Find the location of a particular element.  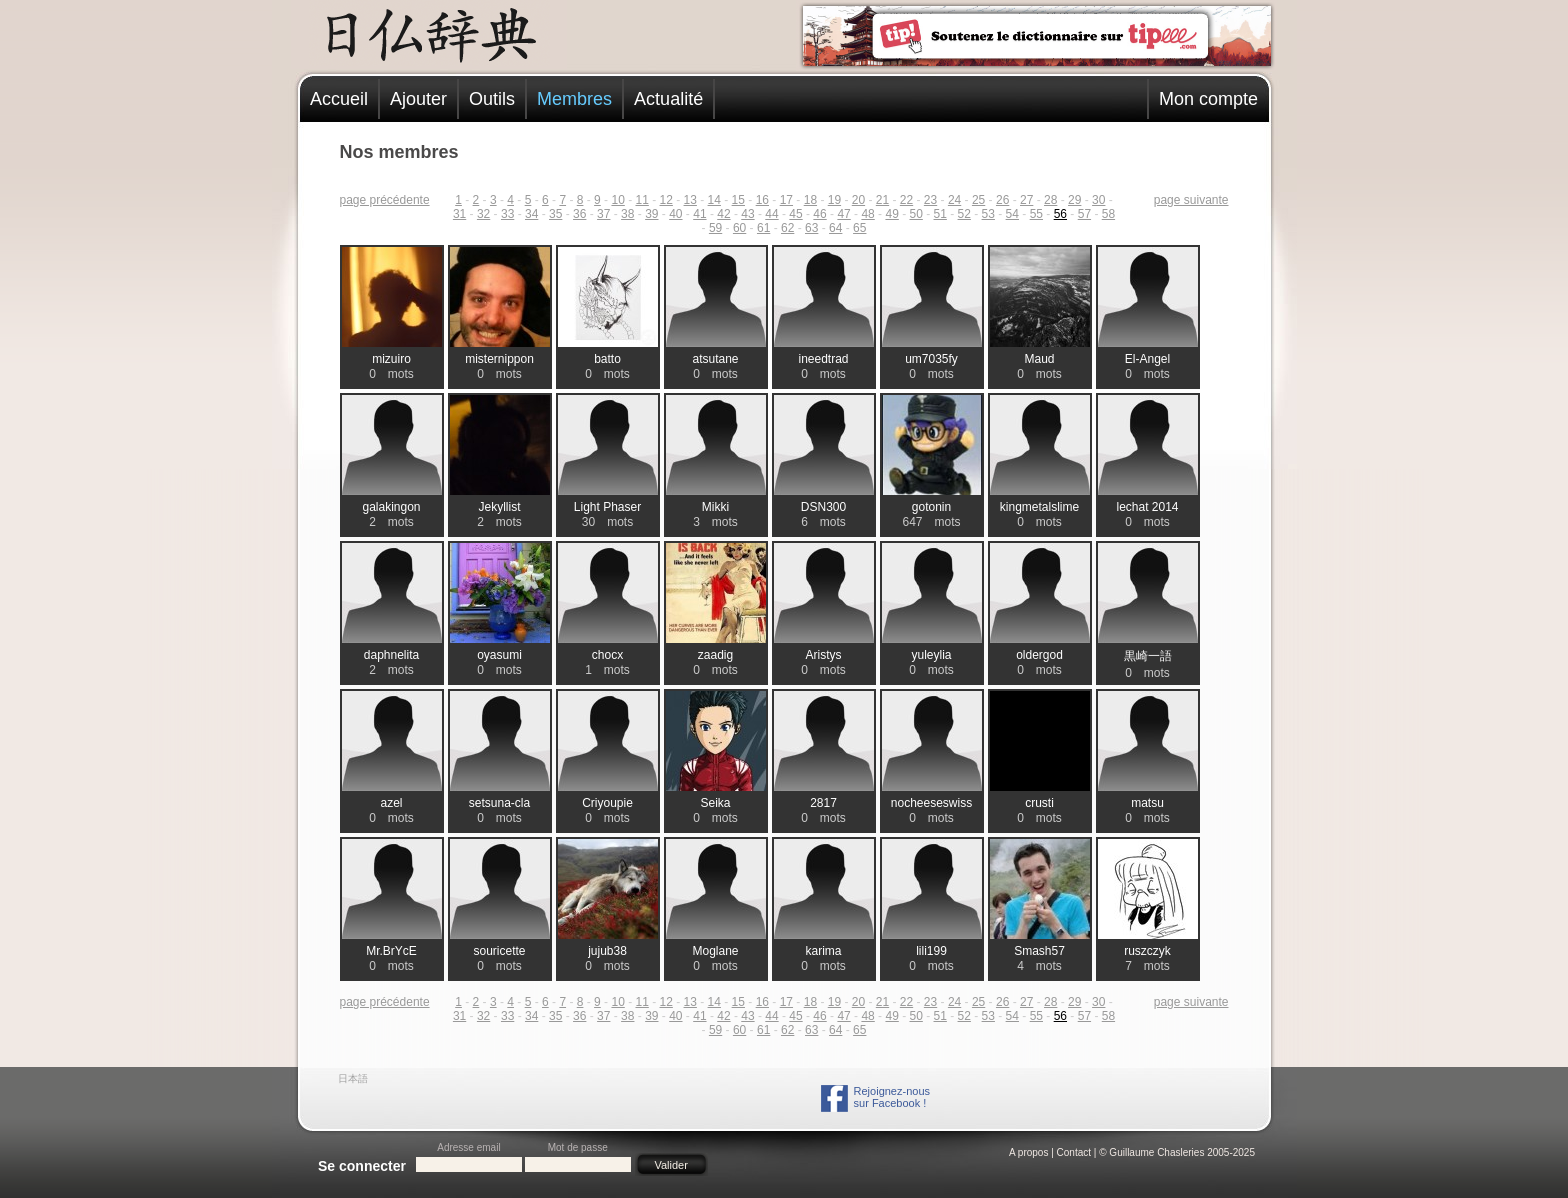

27 is located at coordinates (1026, 200).